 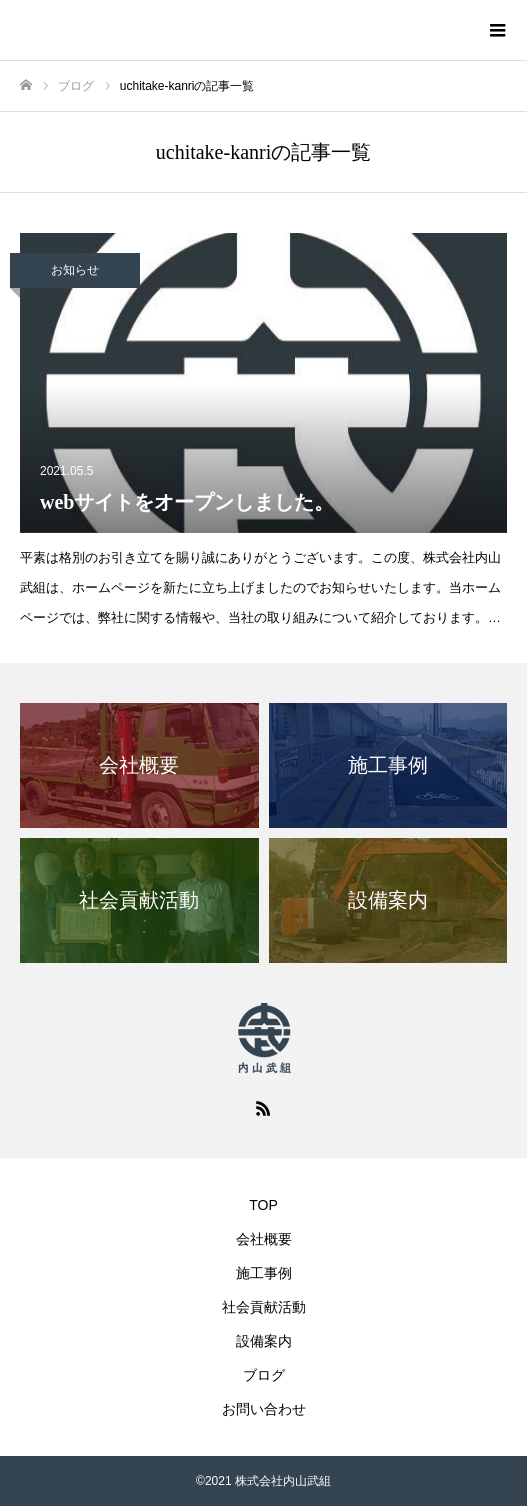 I want to click on お問い合わせ, so click(x=264, y=1409).